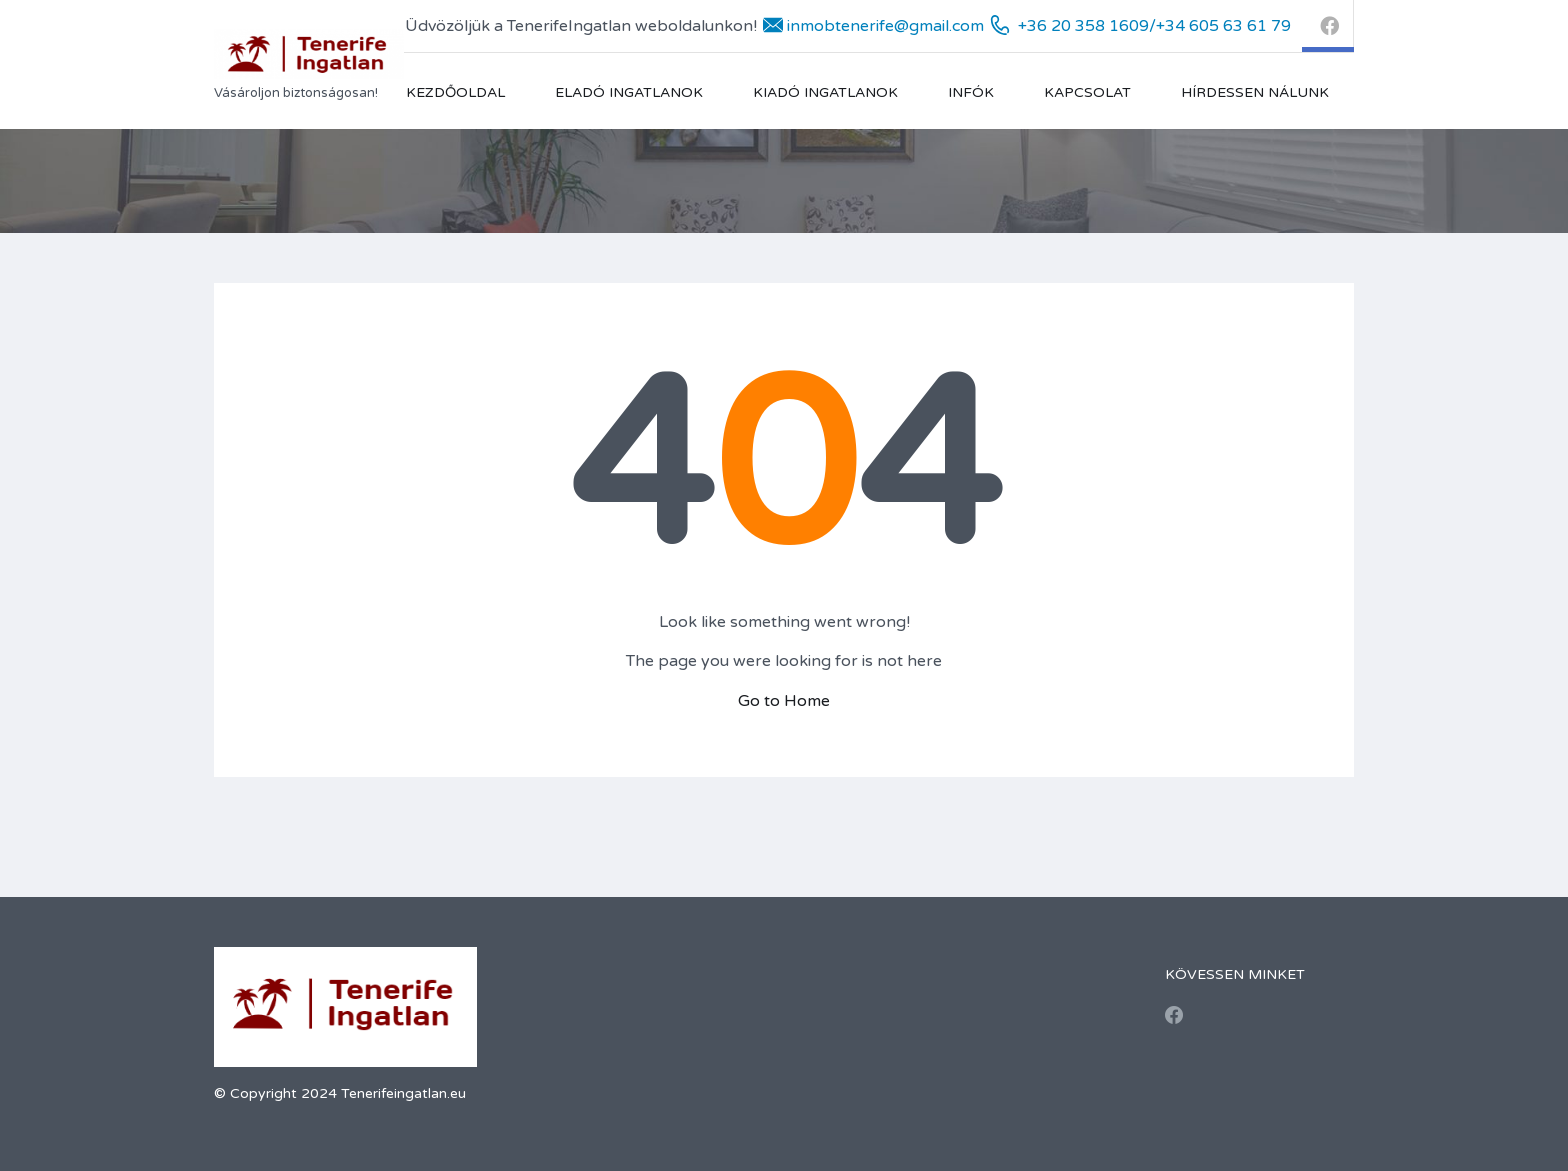 The height and width of the screenshot is (1171, 1568). Describe the element at coordinates (784, 701) in the screenshot. I see `Go to Home` at that location.